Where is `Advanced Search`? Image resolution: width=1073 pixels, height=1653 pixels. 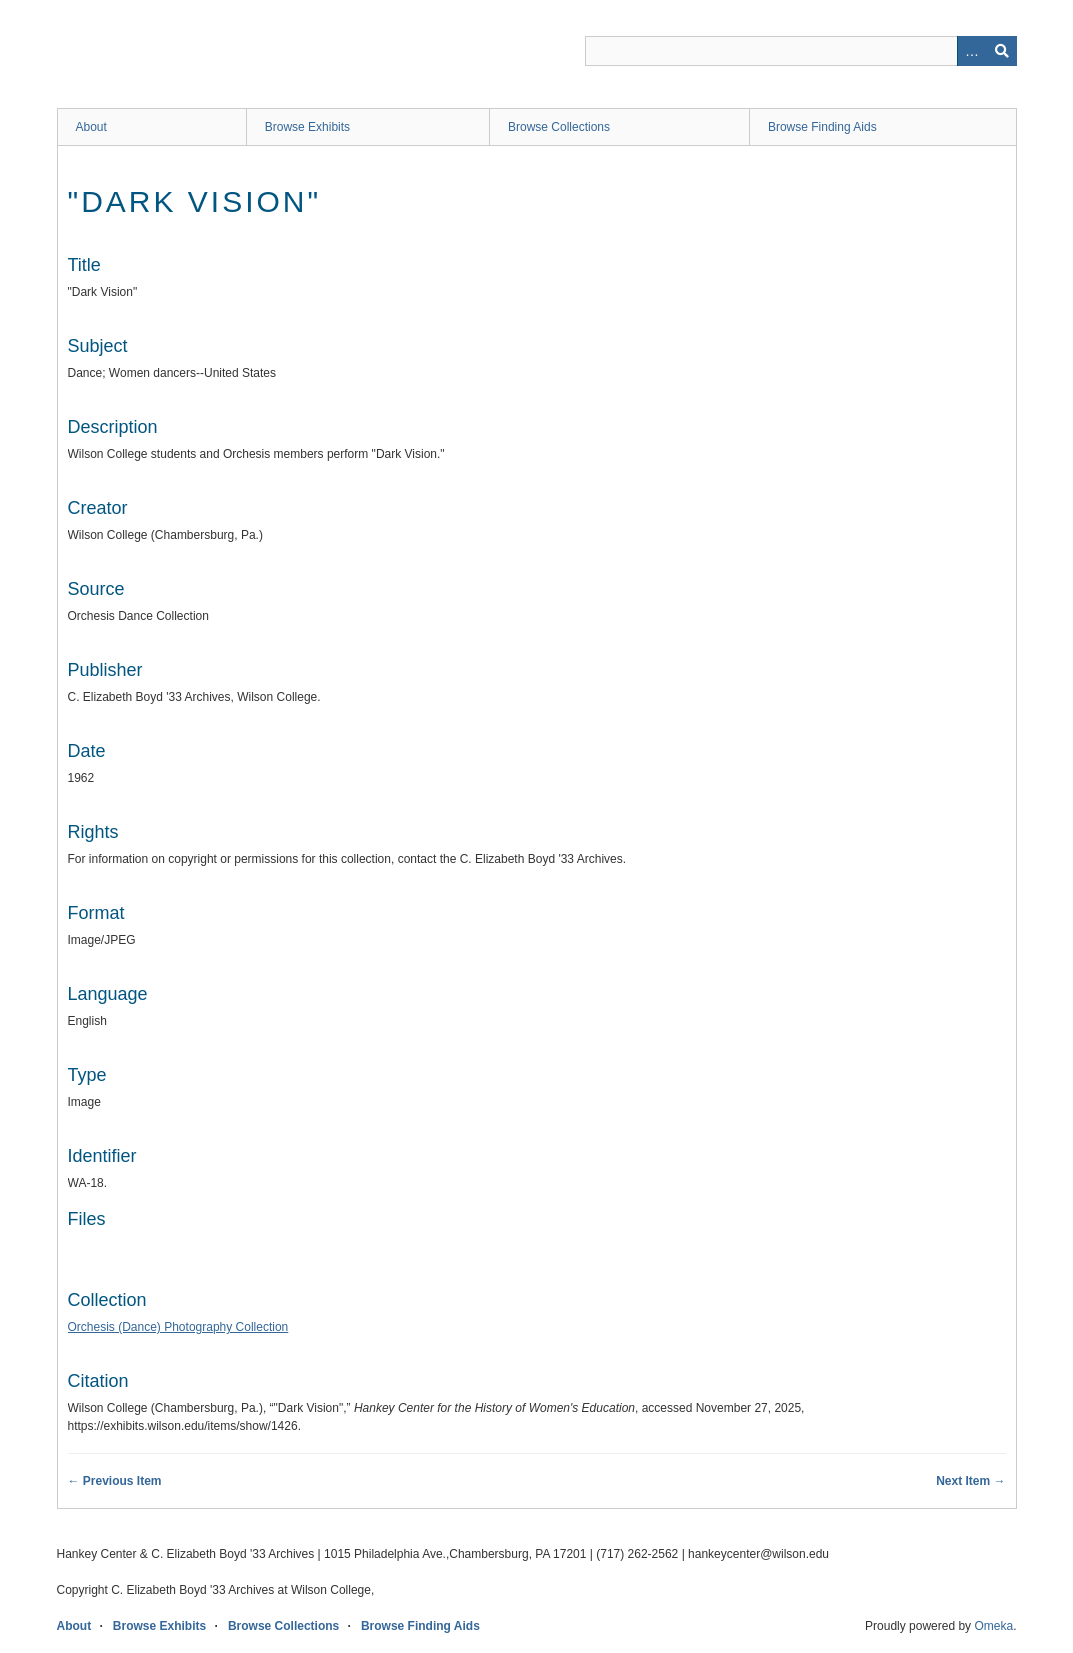 Advanced Search is located at coordinates (972, 51).